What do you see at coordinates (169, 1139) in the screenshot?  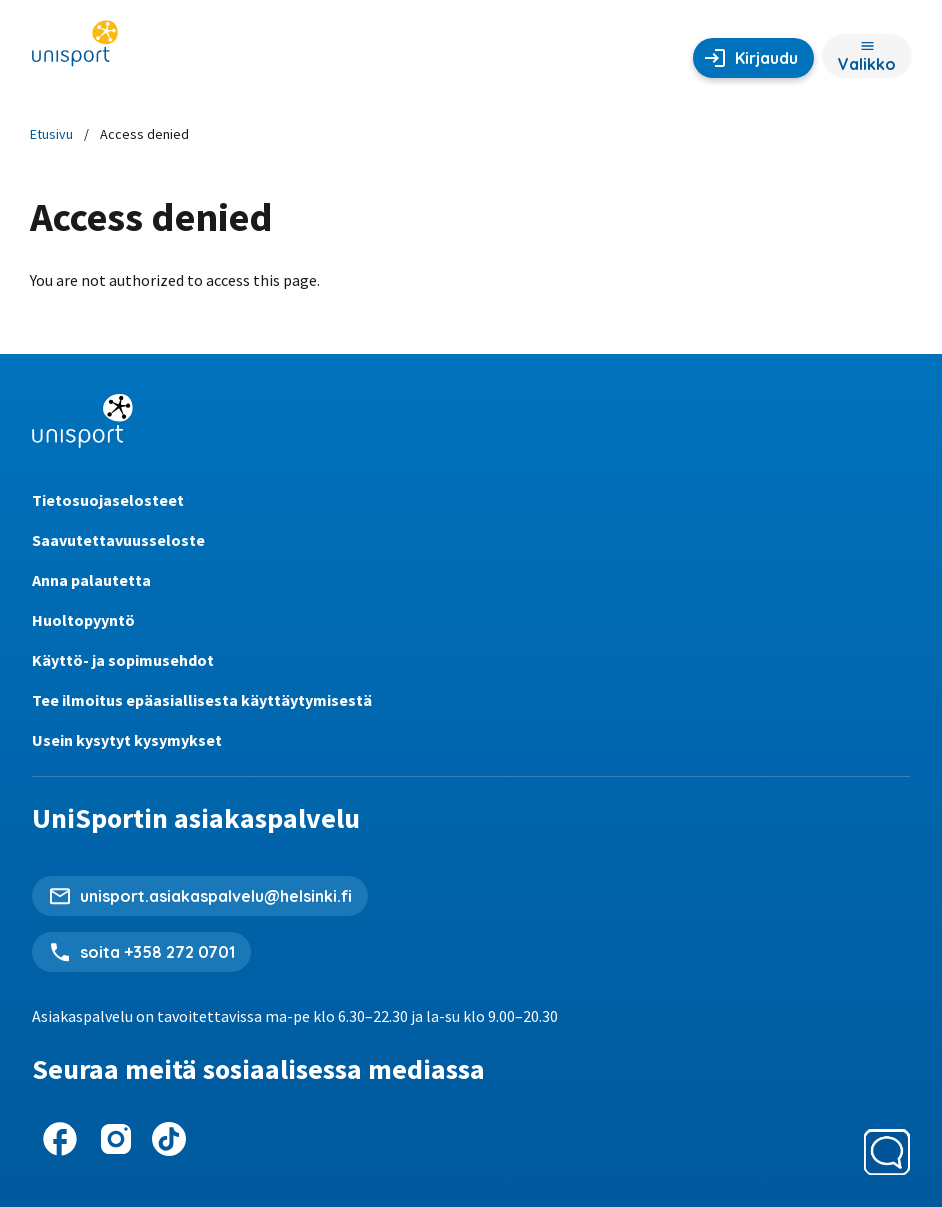 I see `[UniSport TikTokissa]` at bounding box center [169, 1139].